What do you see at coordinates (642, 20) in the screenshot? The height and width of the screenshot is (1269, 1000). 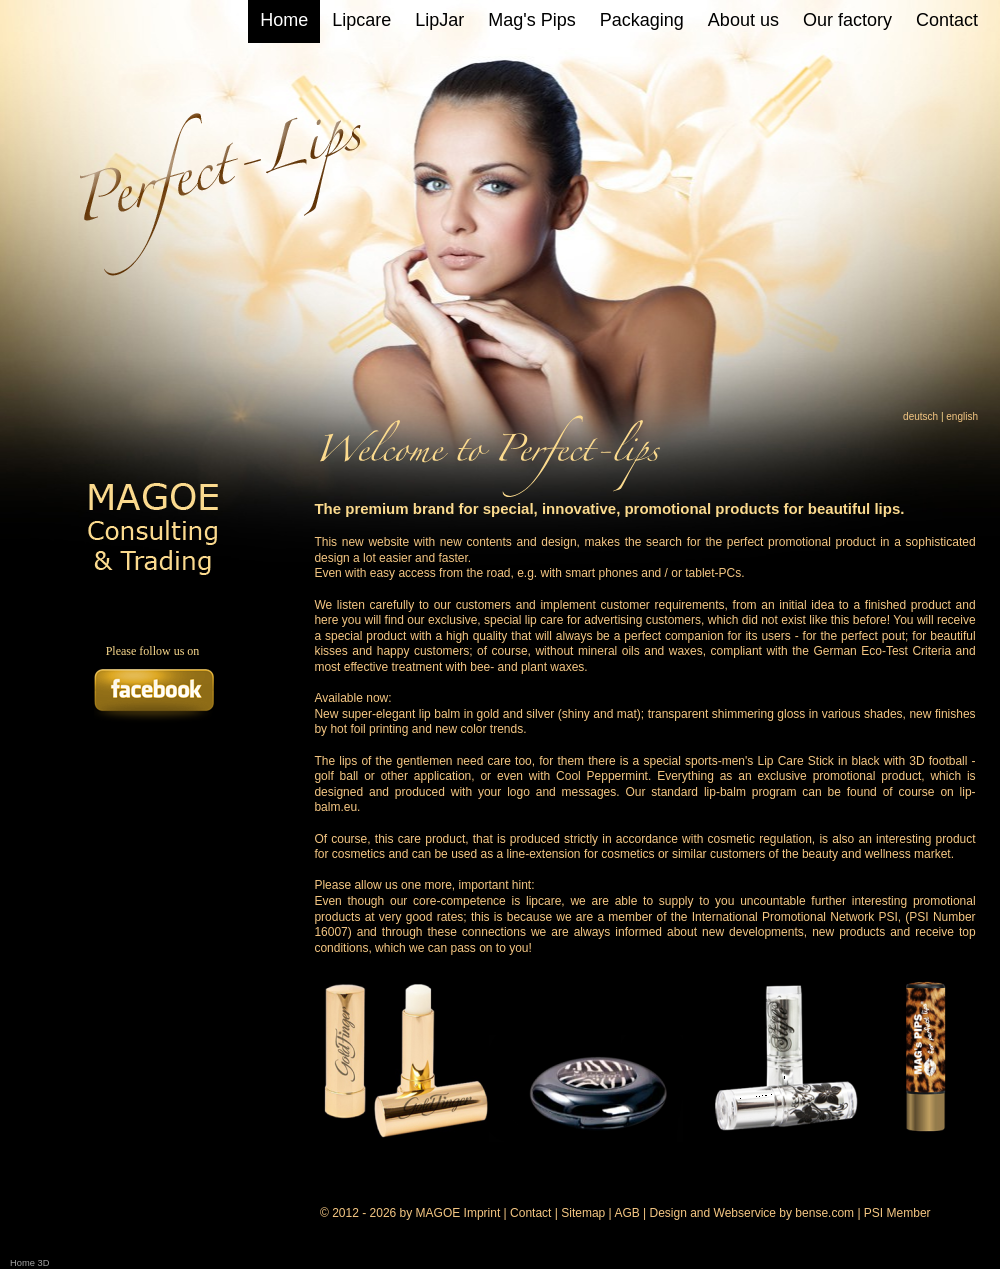 I see `Packaging` at bounding box center [642, 20].